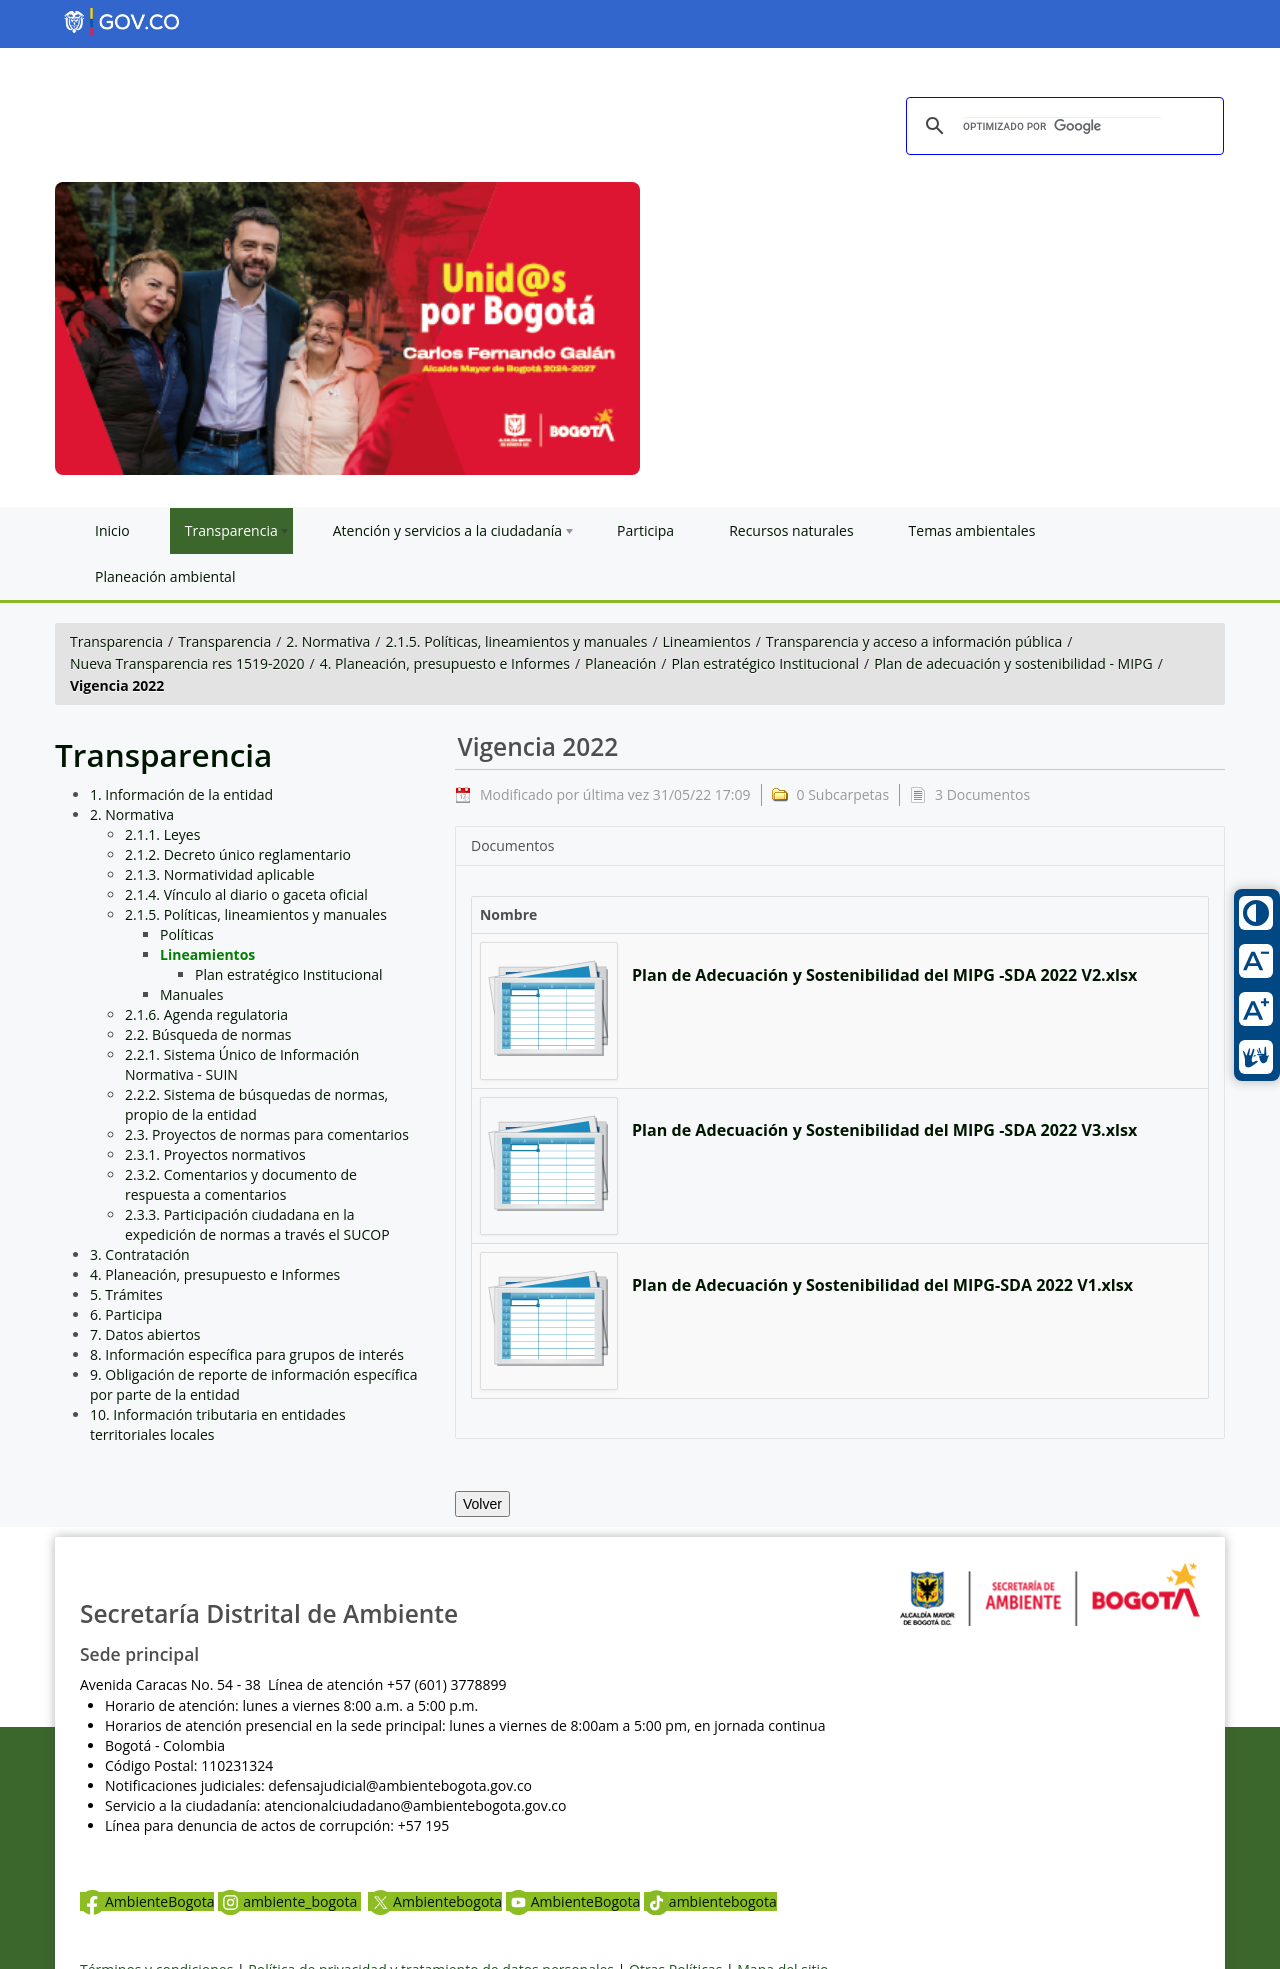 This screenshot has width=1280, height=1969. What do you see at coordinates (765, 663) in the screenshot?
I see `Plan estratégico Institucional` at bounding box center [765, 663].